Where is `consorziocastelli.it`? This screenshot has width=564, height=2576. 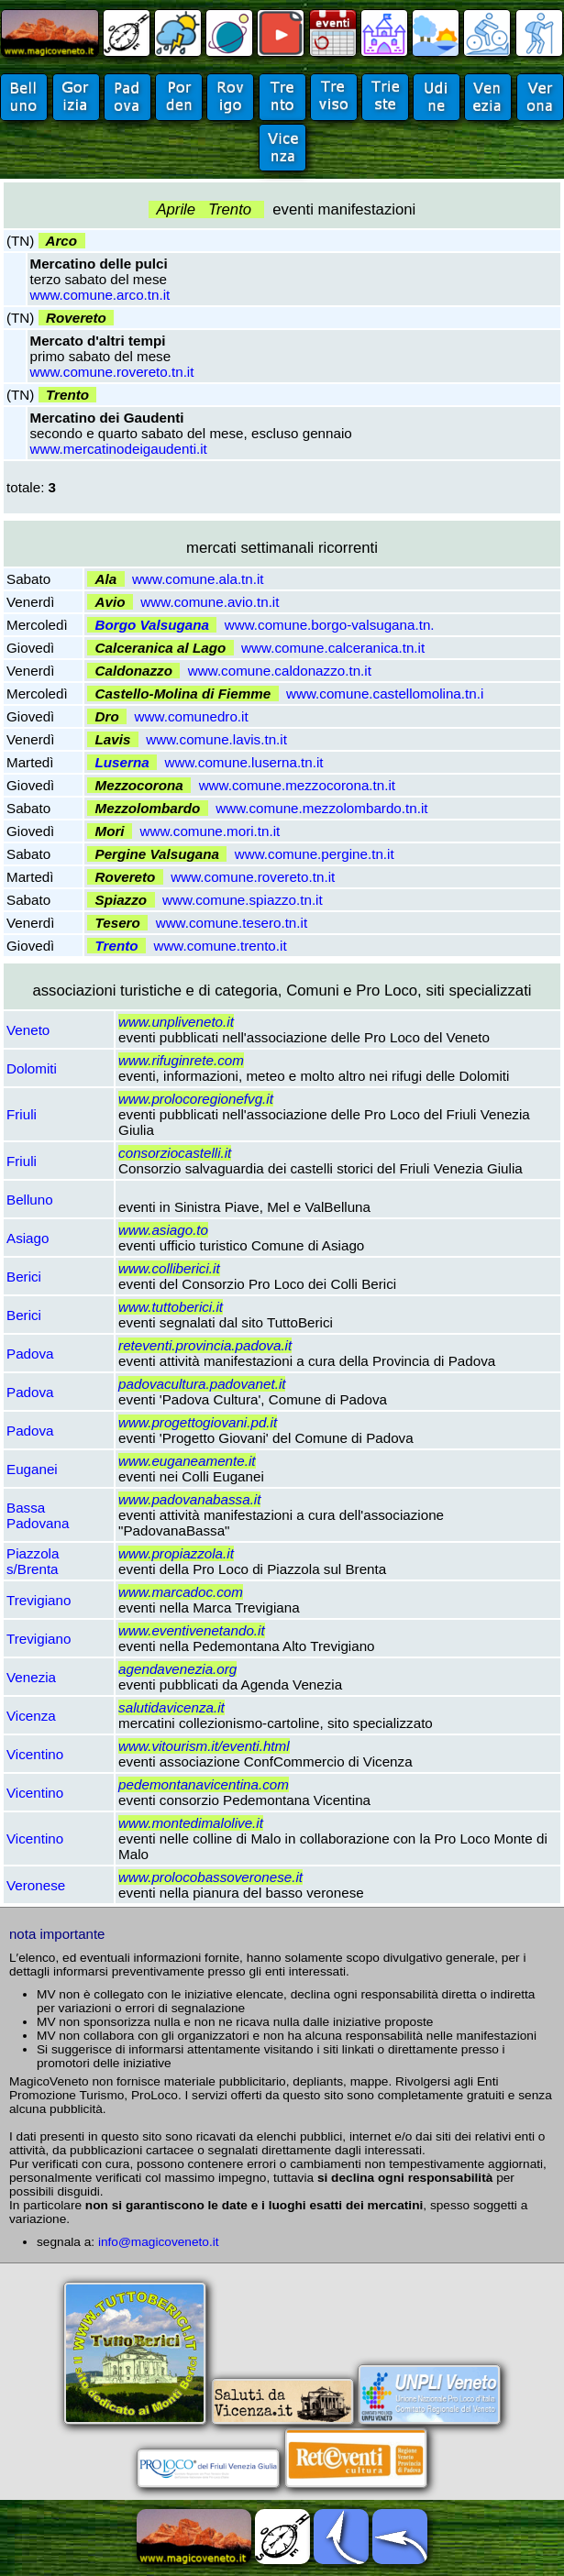
consorziocastelli.it is located at coordinates (174, 1153).